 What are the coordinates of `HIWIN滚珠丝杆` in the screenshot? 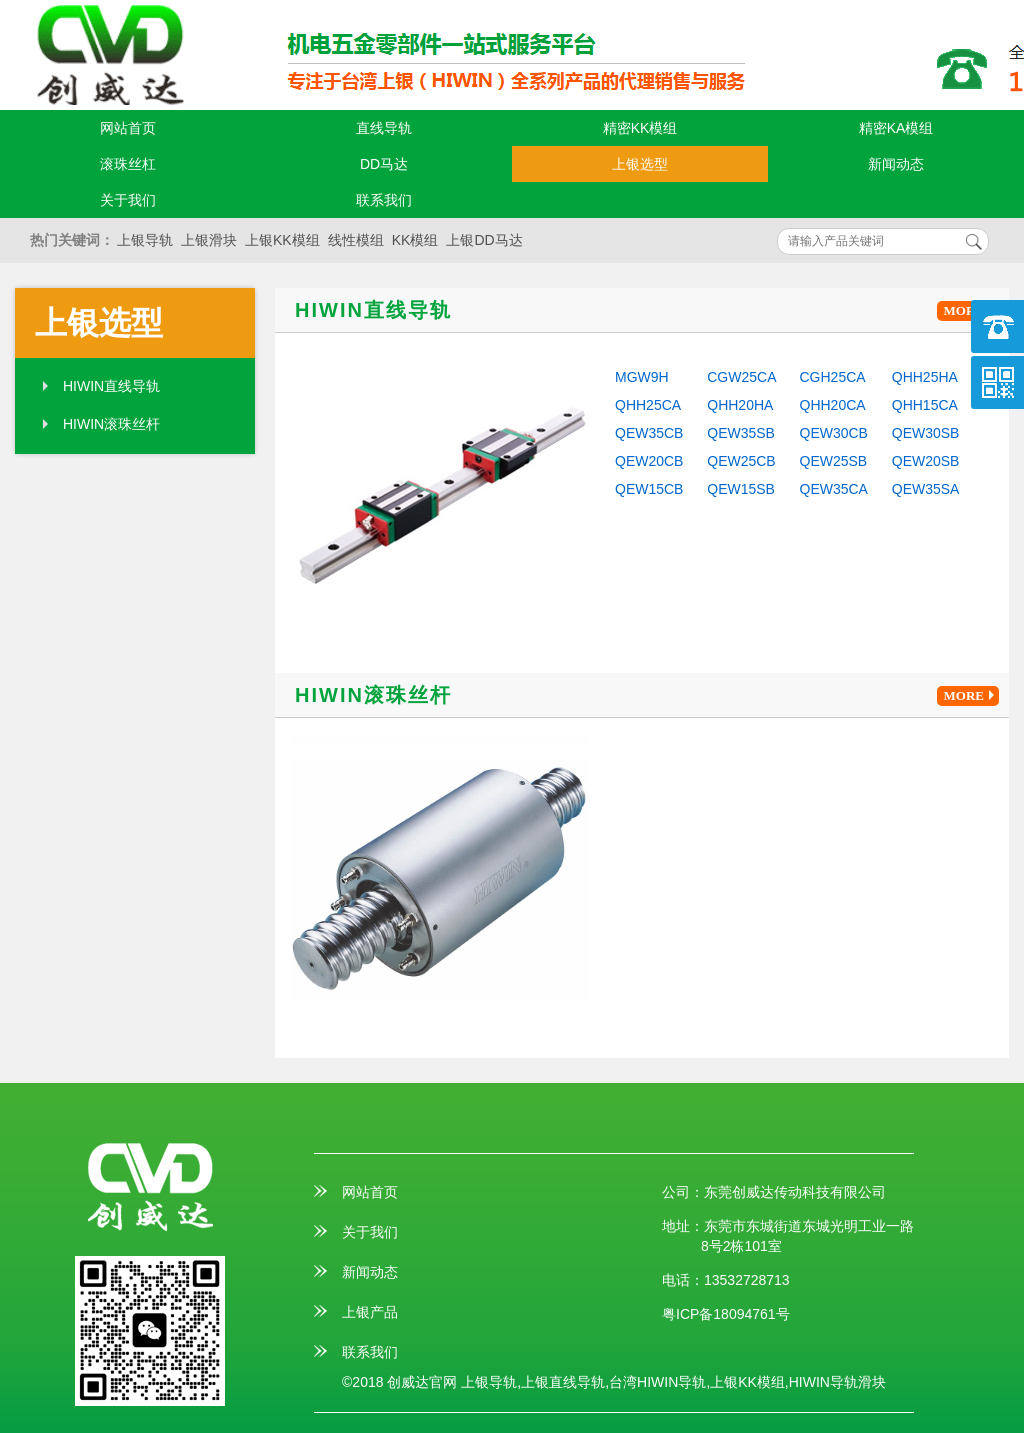 It's located at (111, 424).